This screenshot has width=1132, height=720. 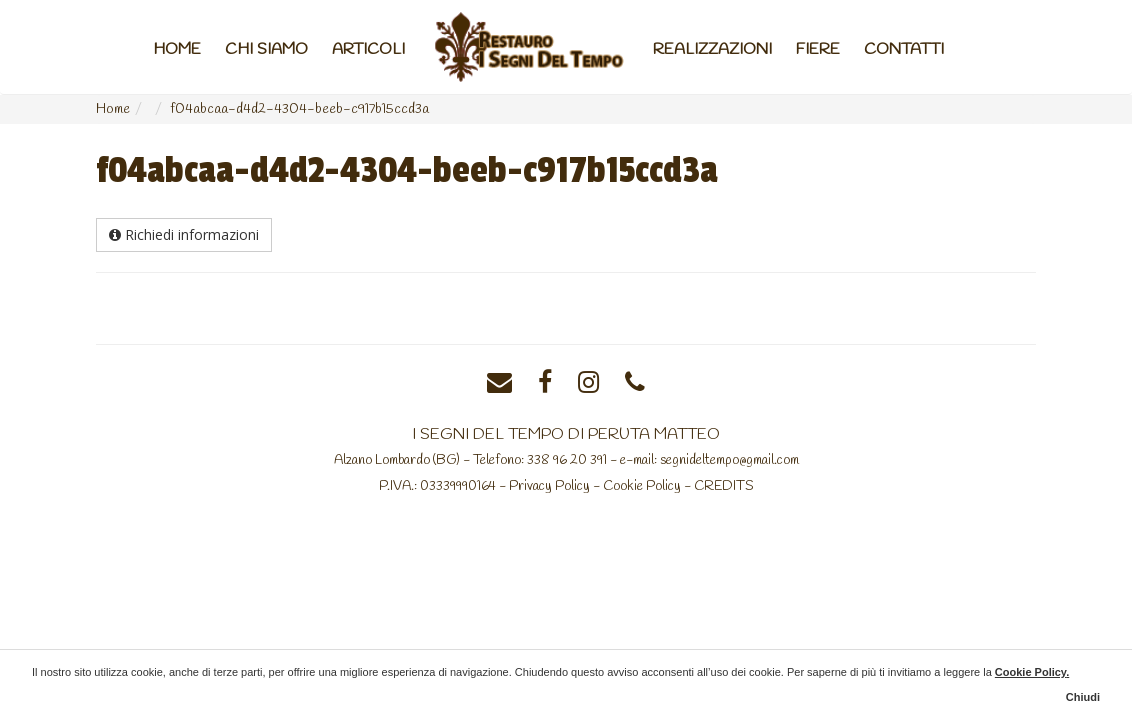 What do you see at coordinates (818, 49) in the screenshot?
I see `Fiere` at bounding box center [818, 49].